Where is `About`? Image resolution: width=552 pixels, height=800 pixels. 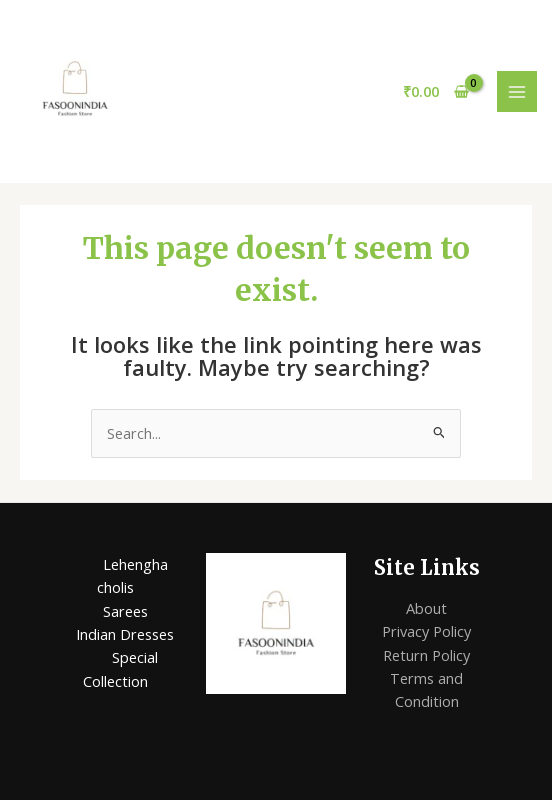
About is located at coordinates (426, 608).